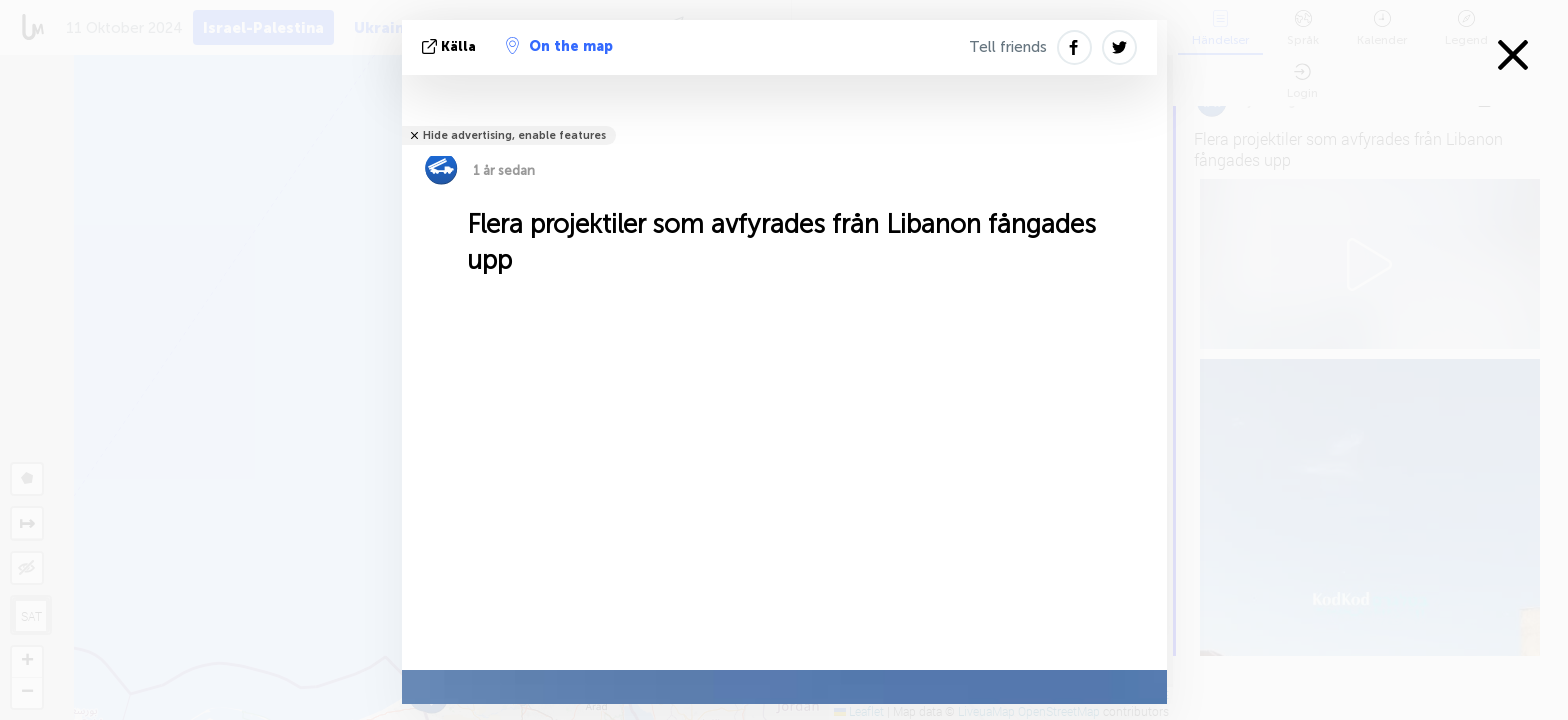  What do you see at coordinates (1008, 47) in the screenshot?
I see `Tell friends` at bounding box center [1008, 47].